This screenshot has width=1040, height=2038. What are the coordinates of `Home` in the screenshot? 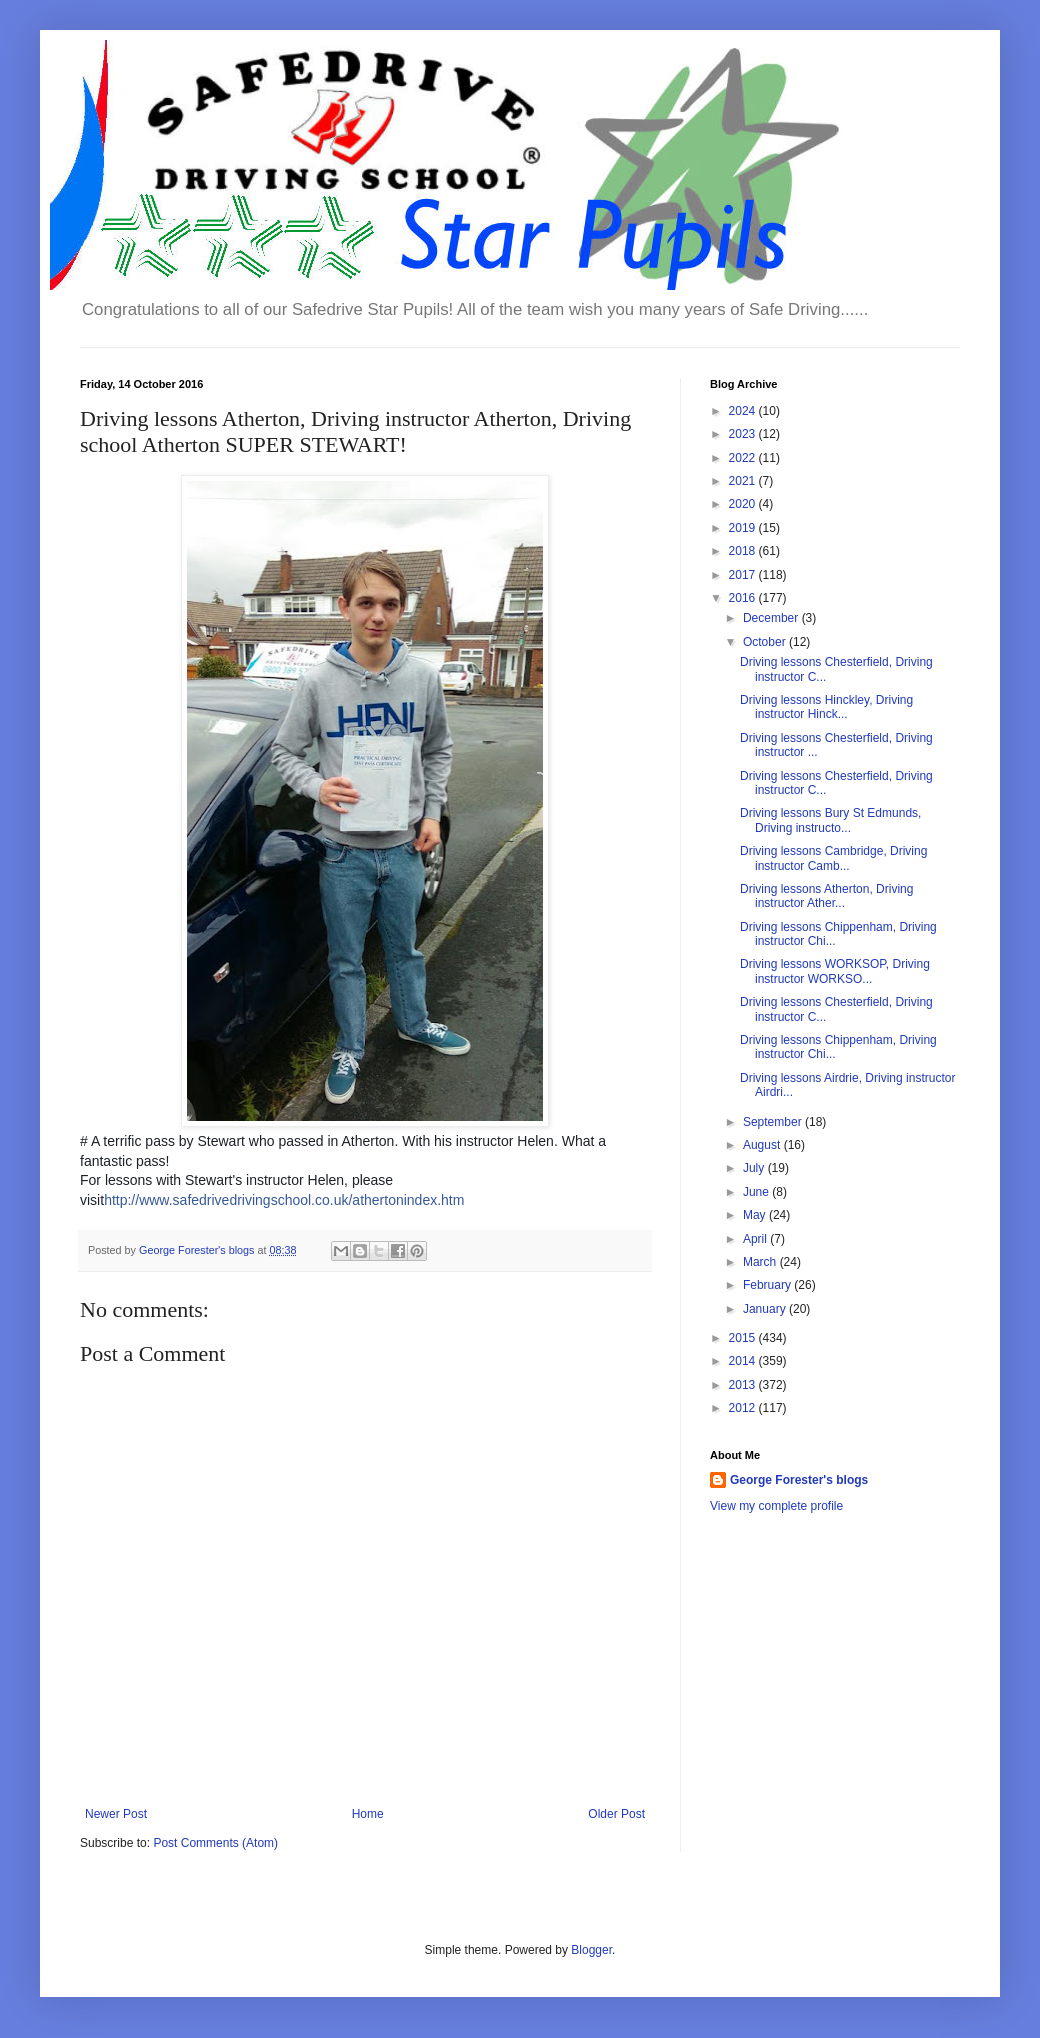 It's located at (368, 1814).